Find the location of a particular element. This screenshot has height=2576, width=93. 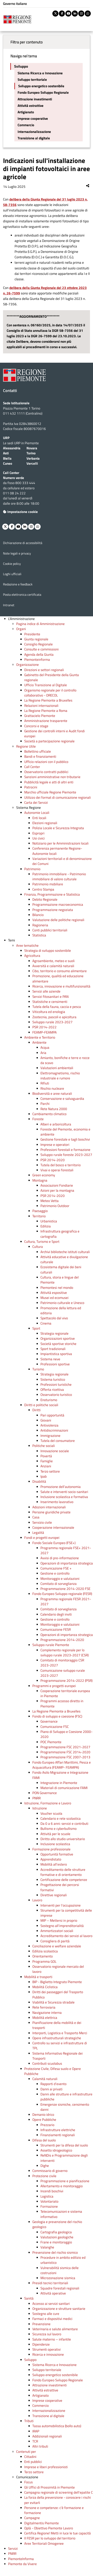

Organi is located at coordinates (21, 629).